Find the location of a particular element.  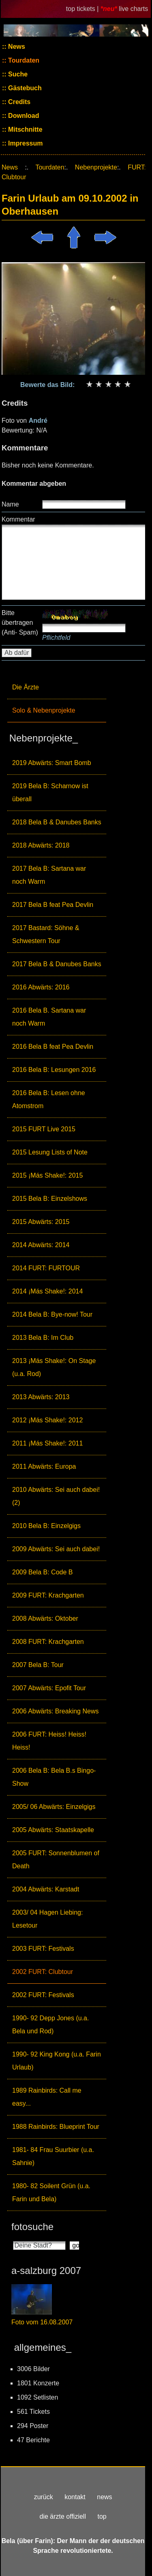

2017 Bela B feat Pea Devlin is located at coordinates (52, 904).